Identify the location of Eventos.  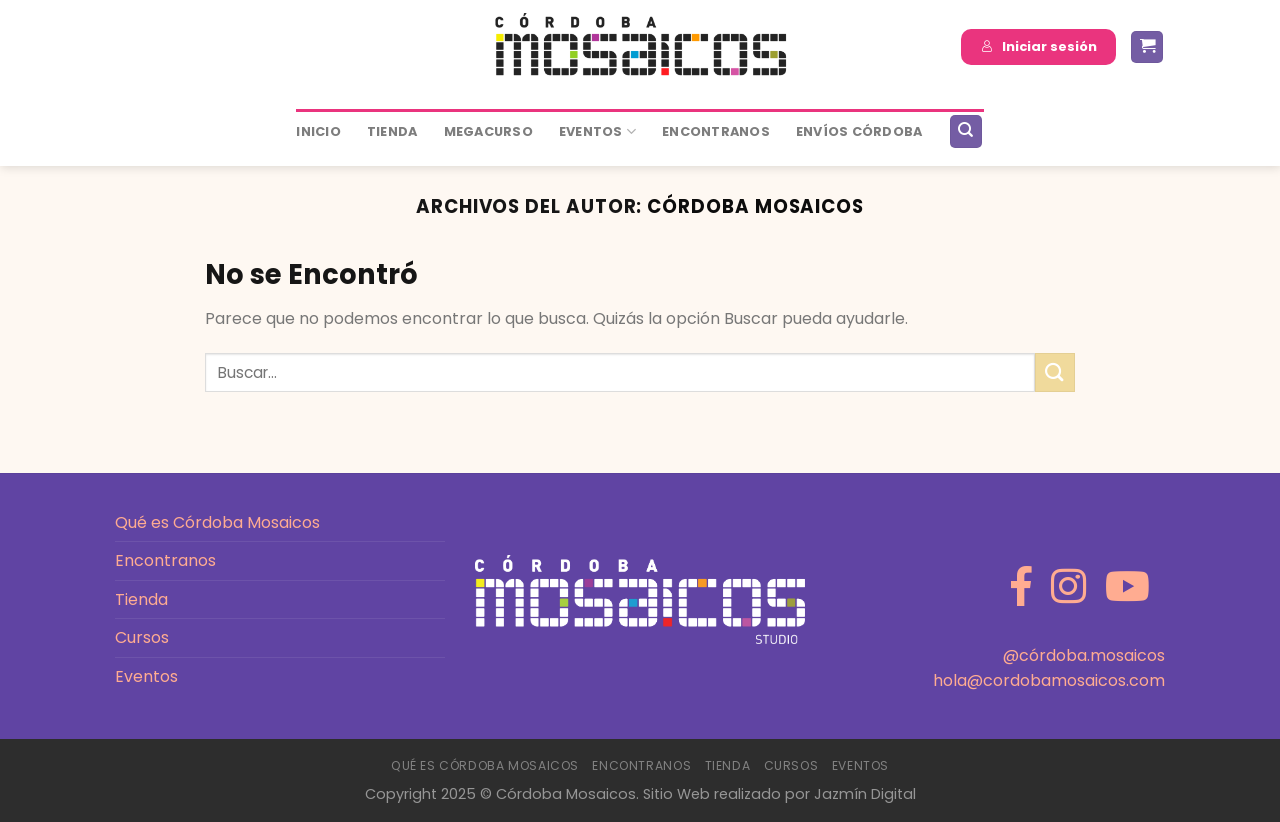
(597, 131).